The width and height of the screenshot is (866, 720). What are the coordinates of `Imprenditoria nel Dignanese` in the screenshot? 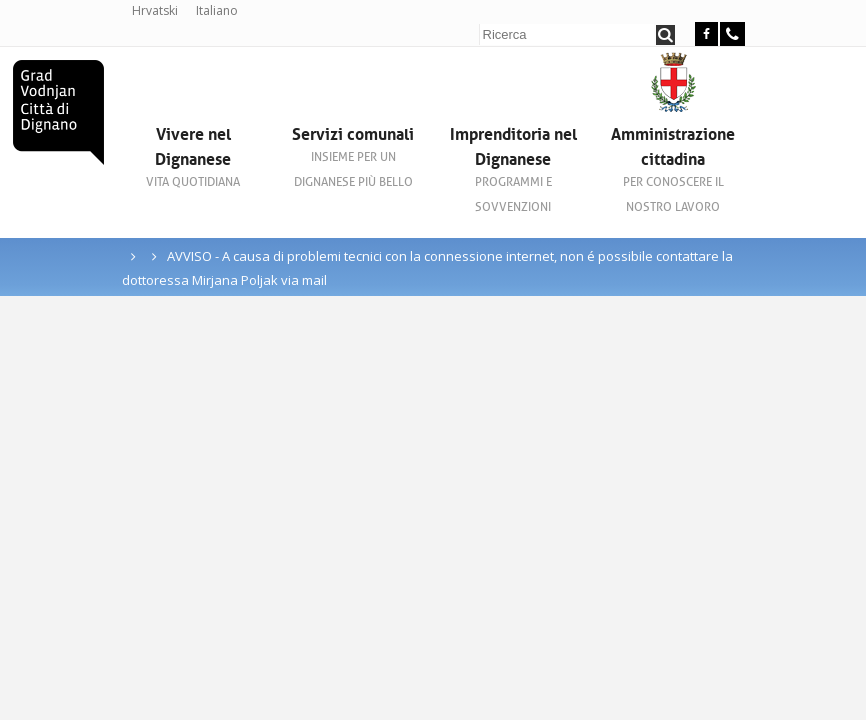 It's located at (513, 169).